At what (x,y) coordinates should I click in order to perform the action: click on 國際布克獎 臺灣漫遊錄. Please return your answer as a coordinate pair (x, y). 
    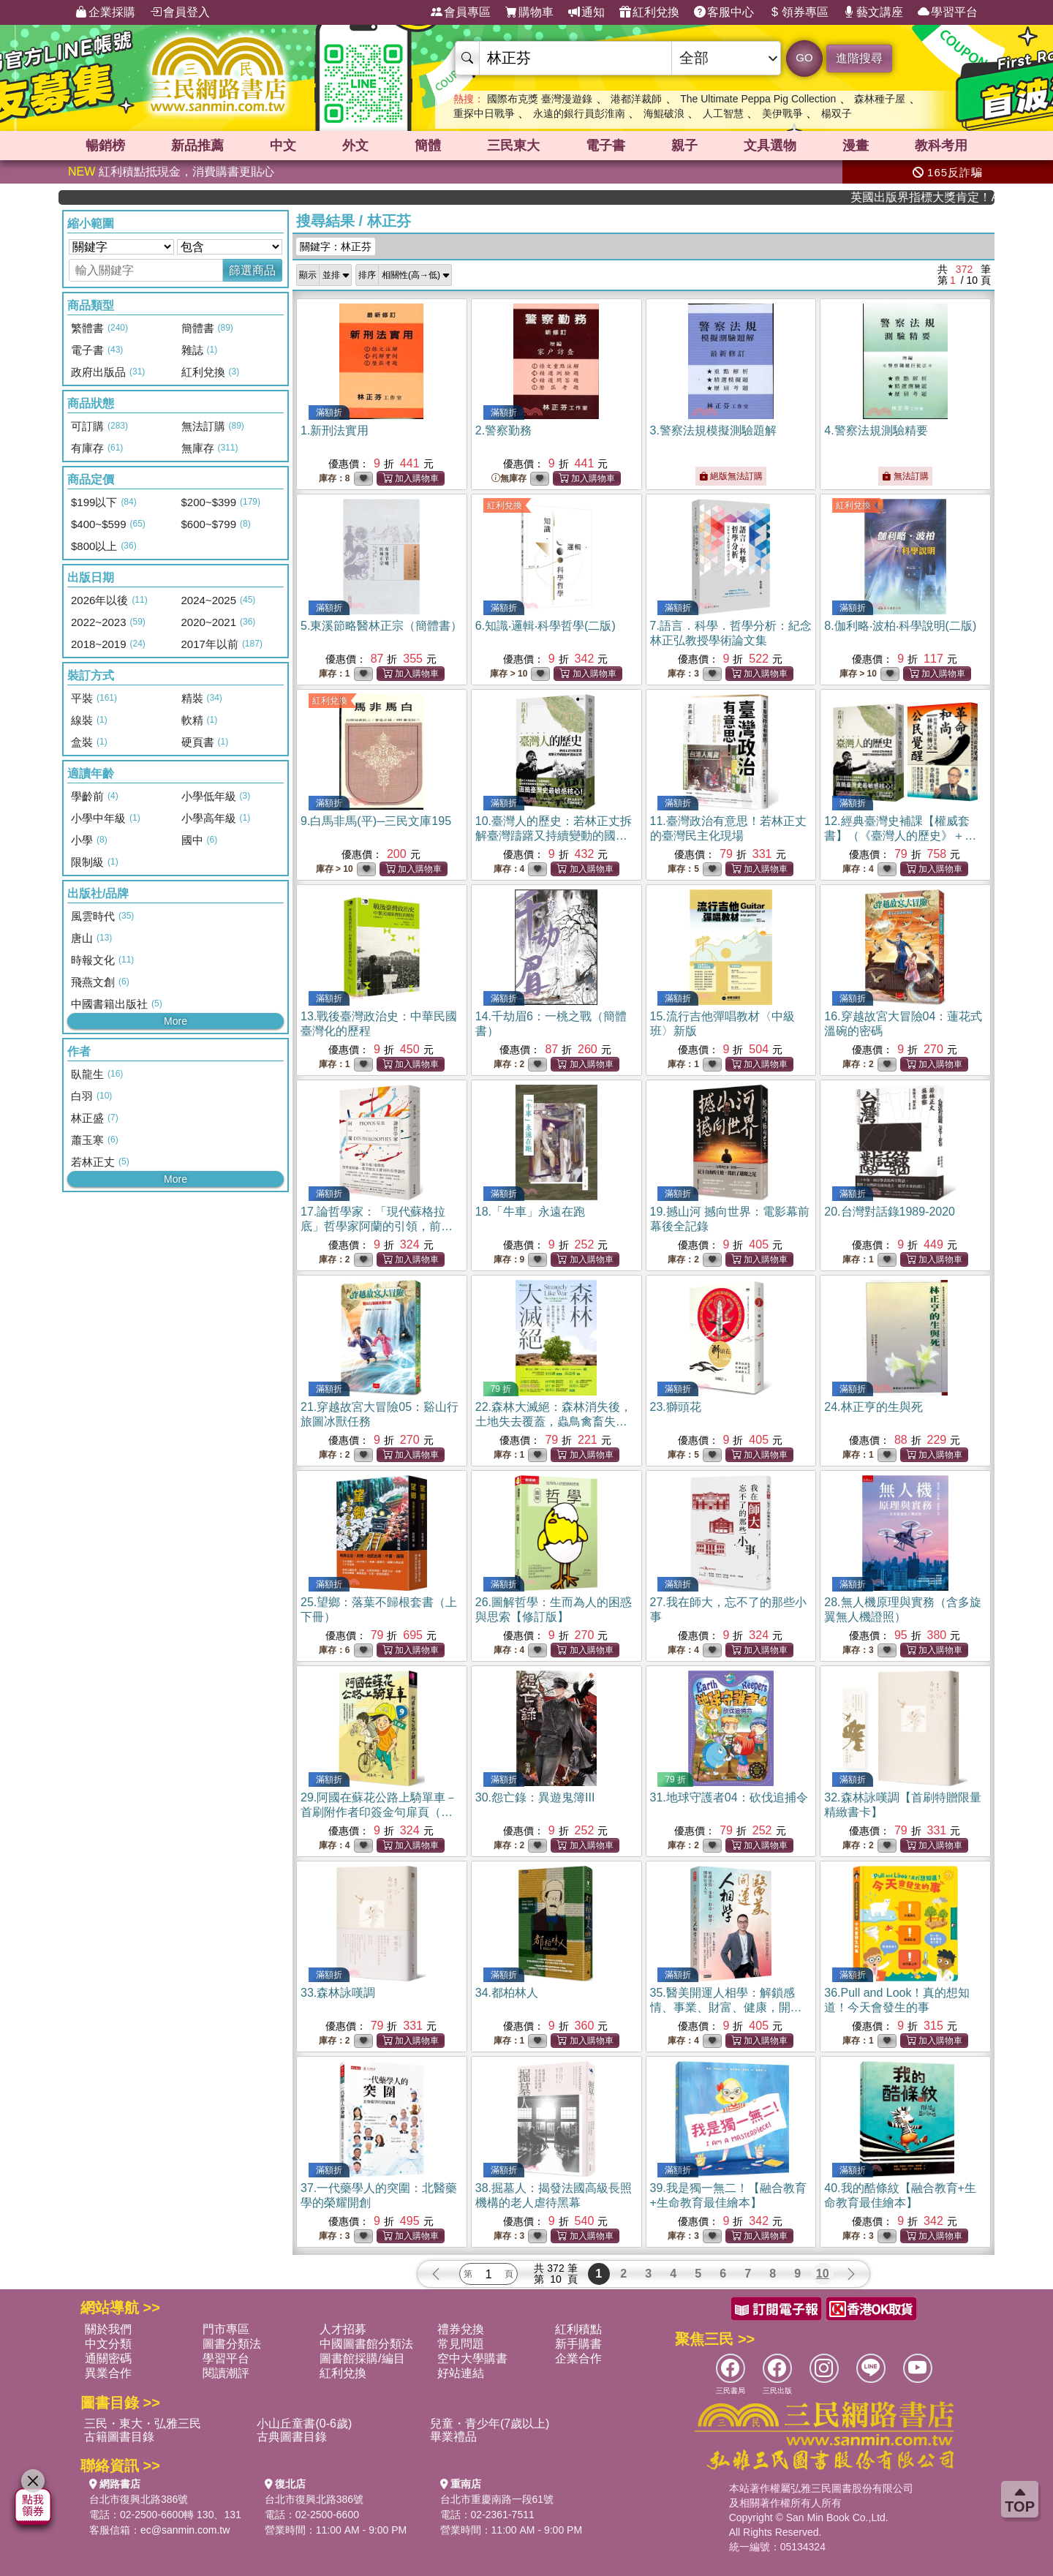
    Looking at the image, I should click on (539, 99).